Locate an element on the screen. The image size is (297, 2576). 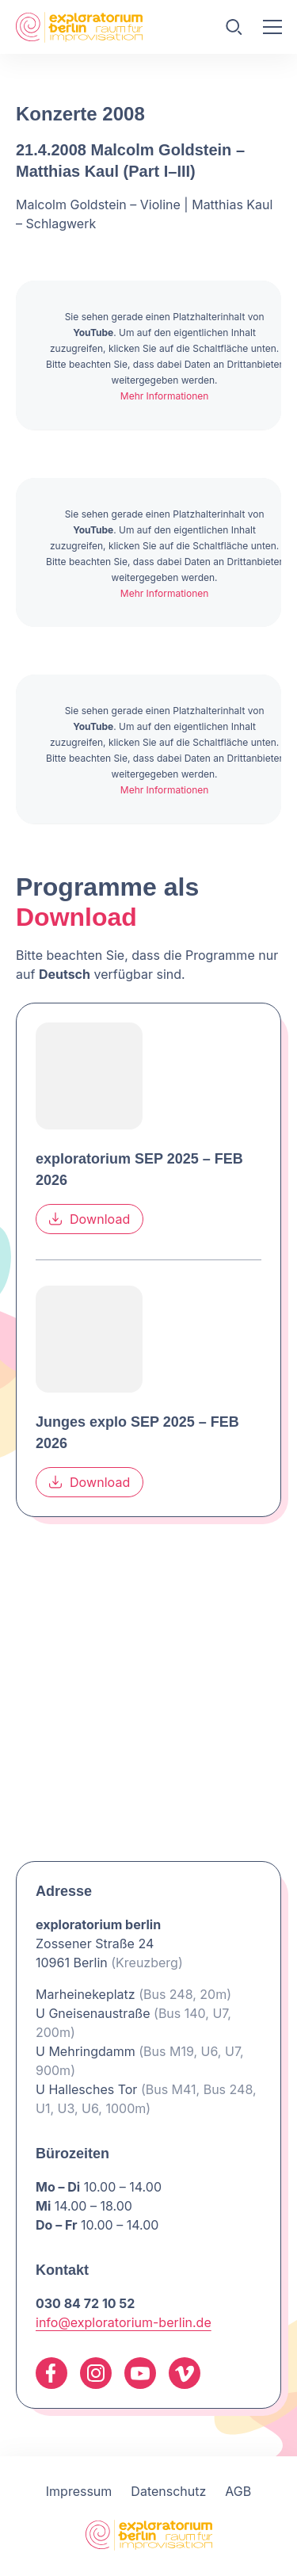
AGB is located at coordinates (238, 2491).